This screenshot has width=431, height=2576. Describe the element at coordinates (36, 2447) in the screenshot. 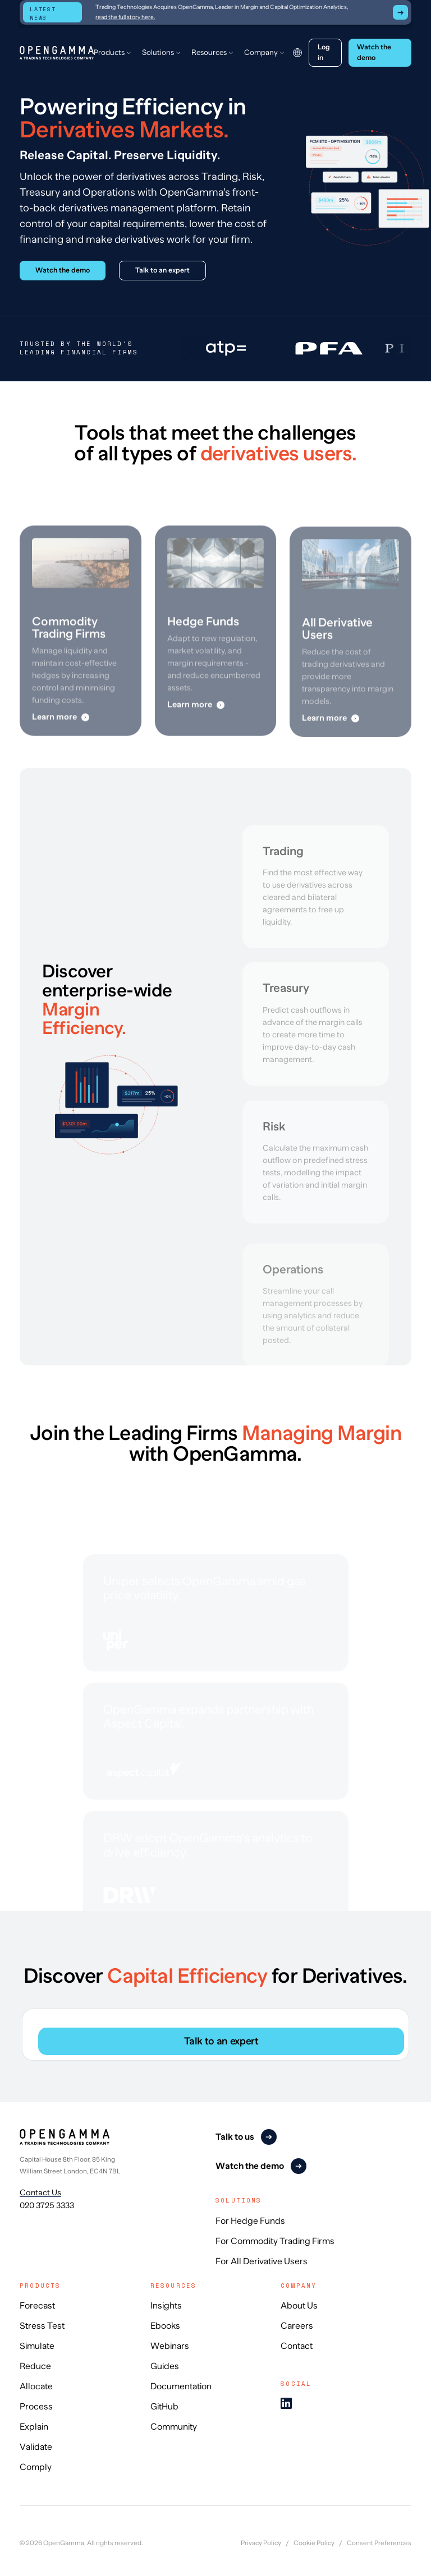

I see `Validate` at that location.